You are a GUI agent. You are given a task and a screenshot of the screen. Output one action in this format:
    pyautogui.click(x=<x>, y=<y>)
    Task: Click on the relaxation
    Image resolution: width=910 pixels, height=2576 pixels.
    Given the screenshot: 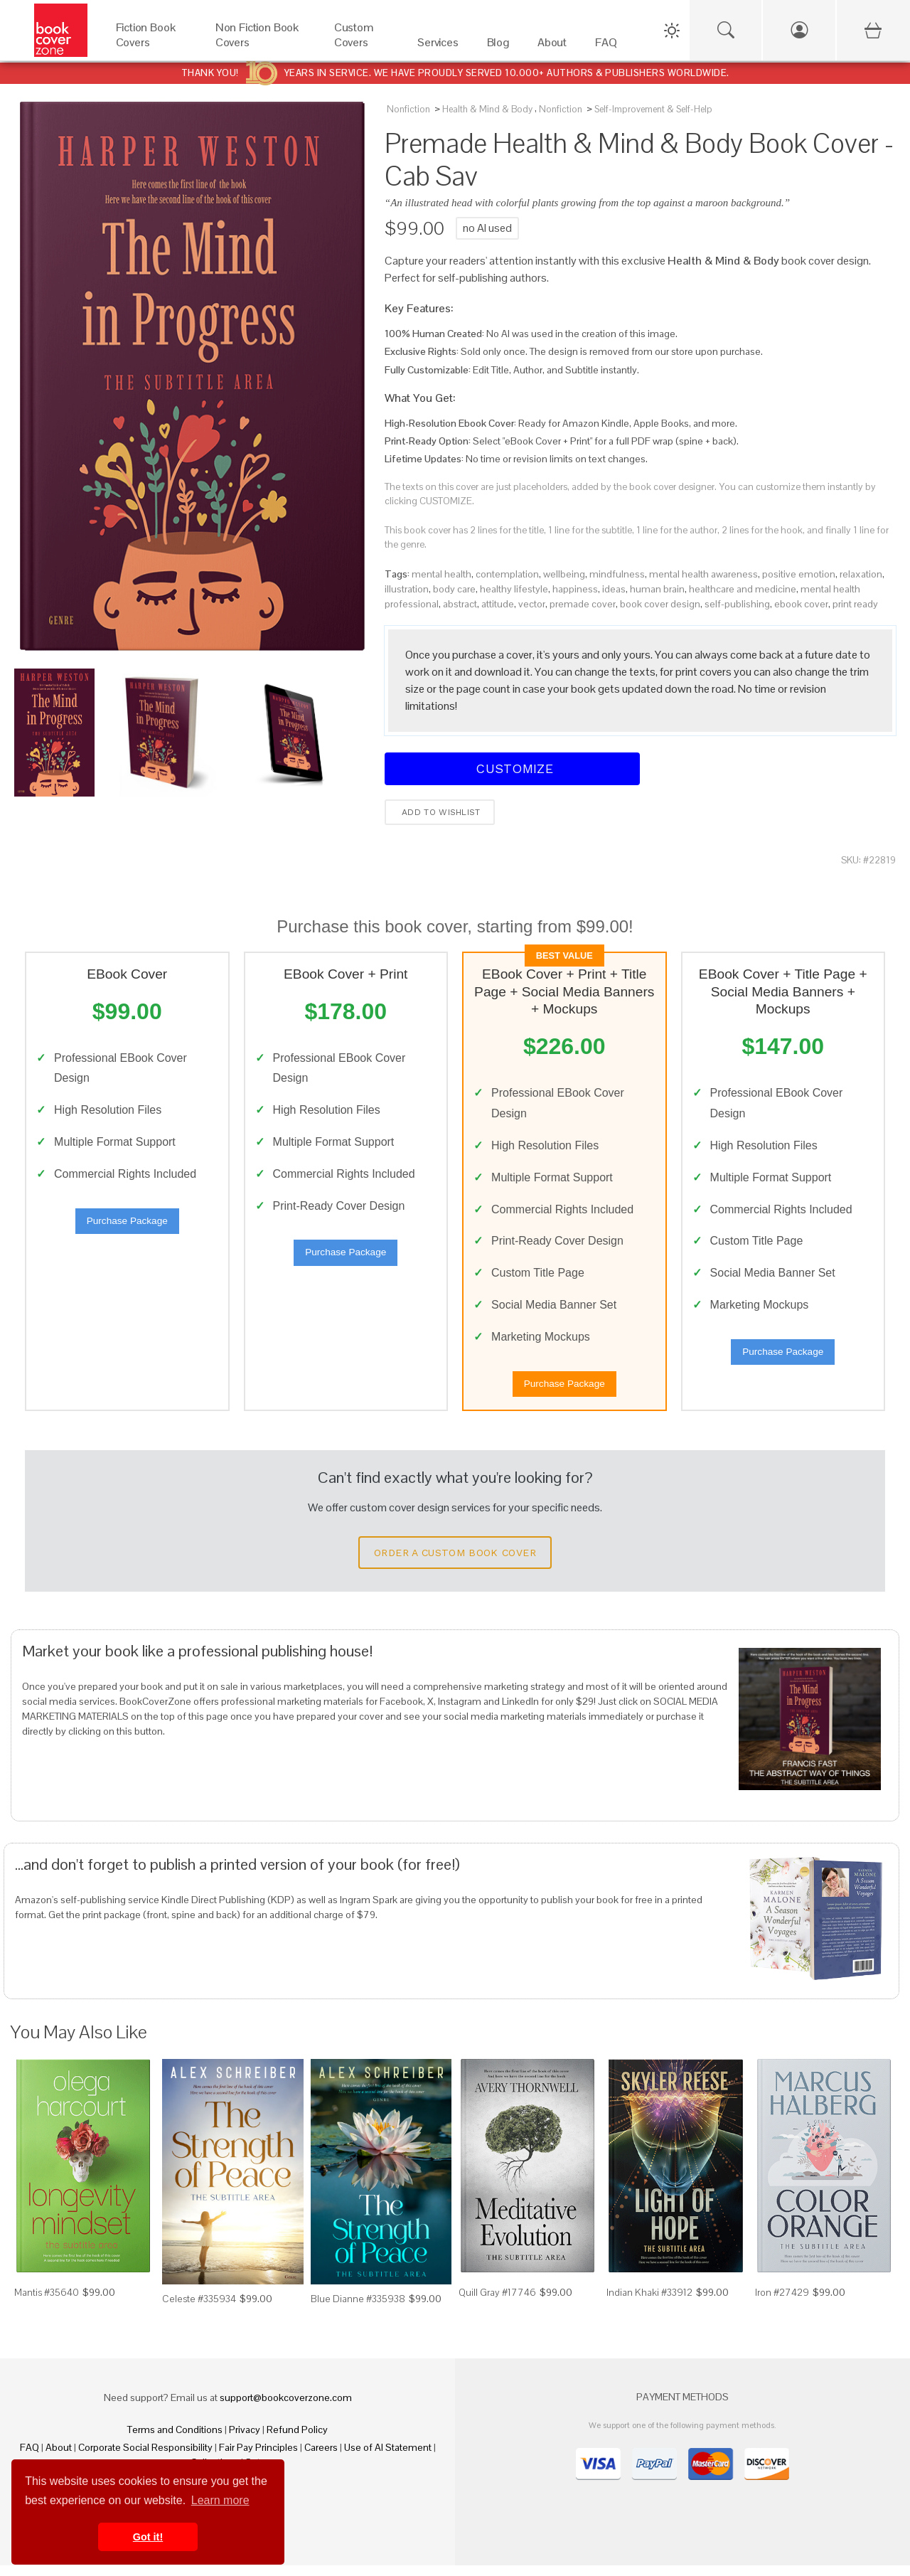 What is the action you would take?
    pyautogui.click(x=861, y=574)
    